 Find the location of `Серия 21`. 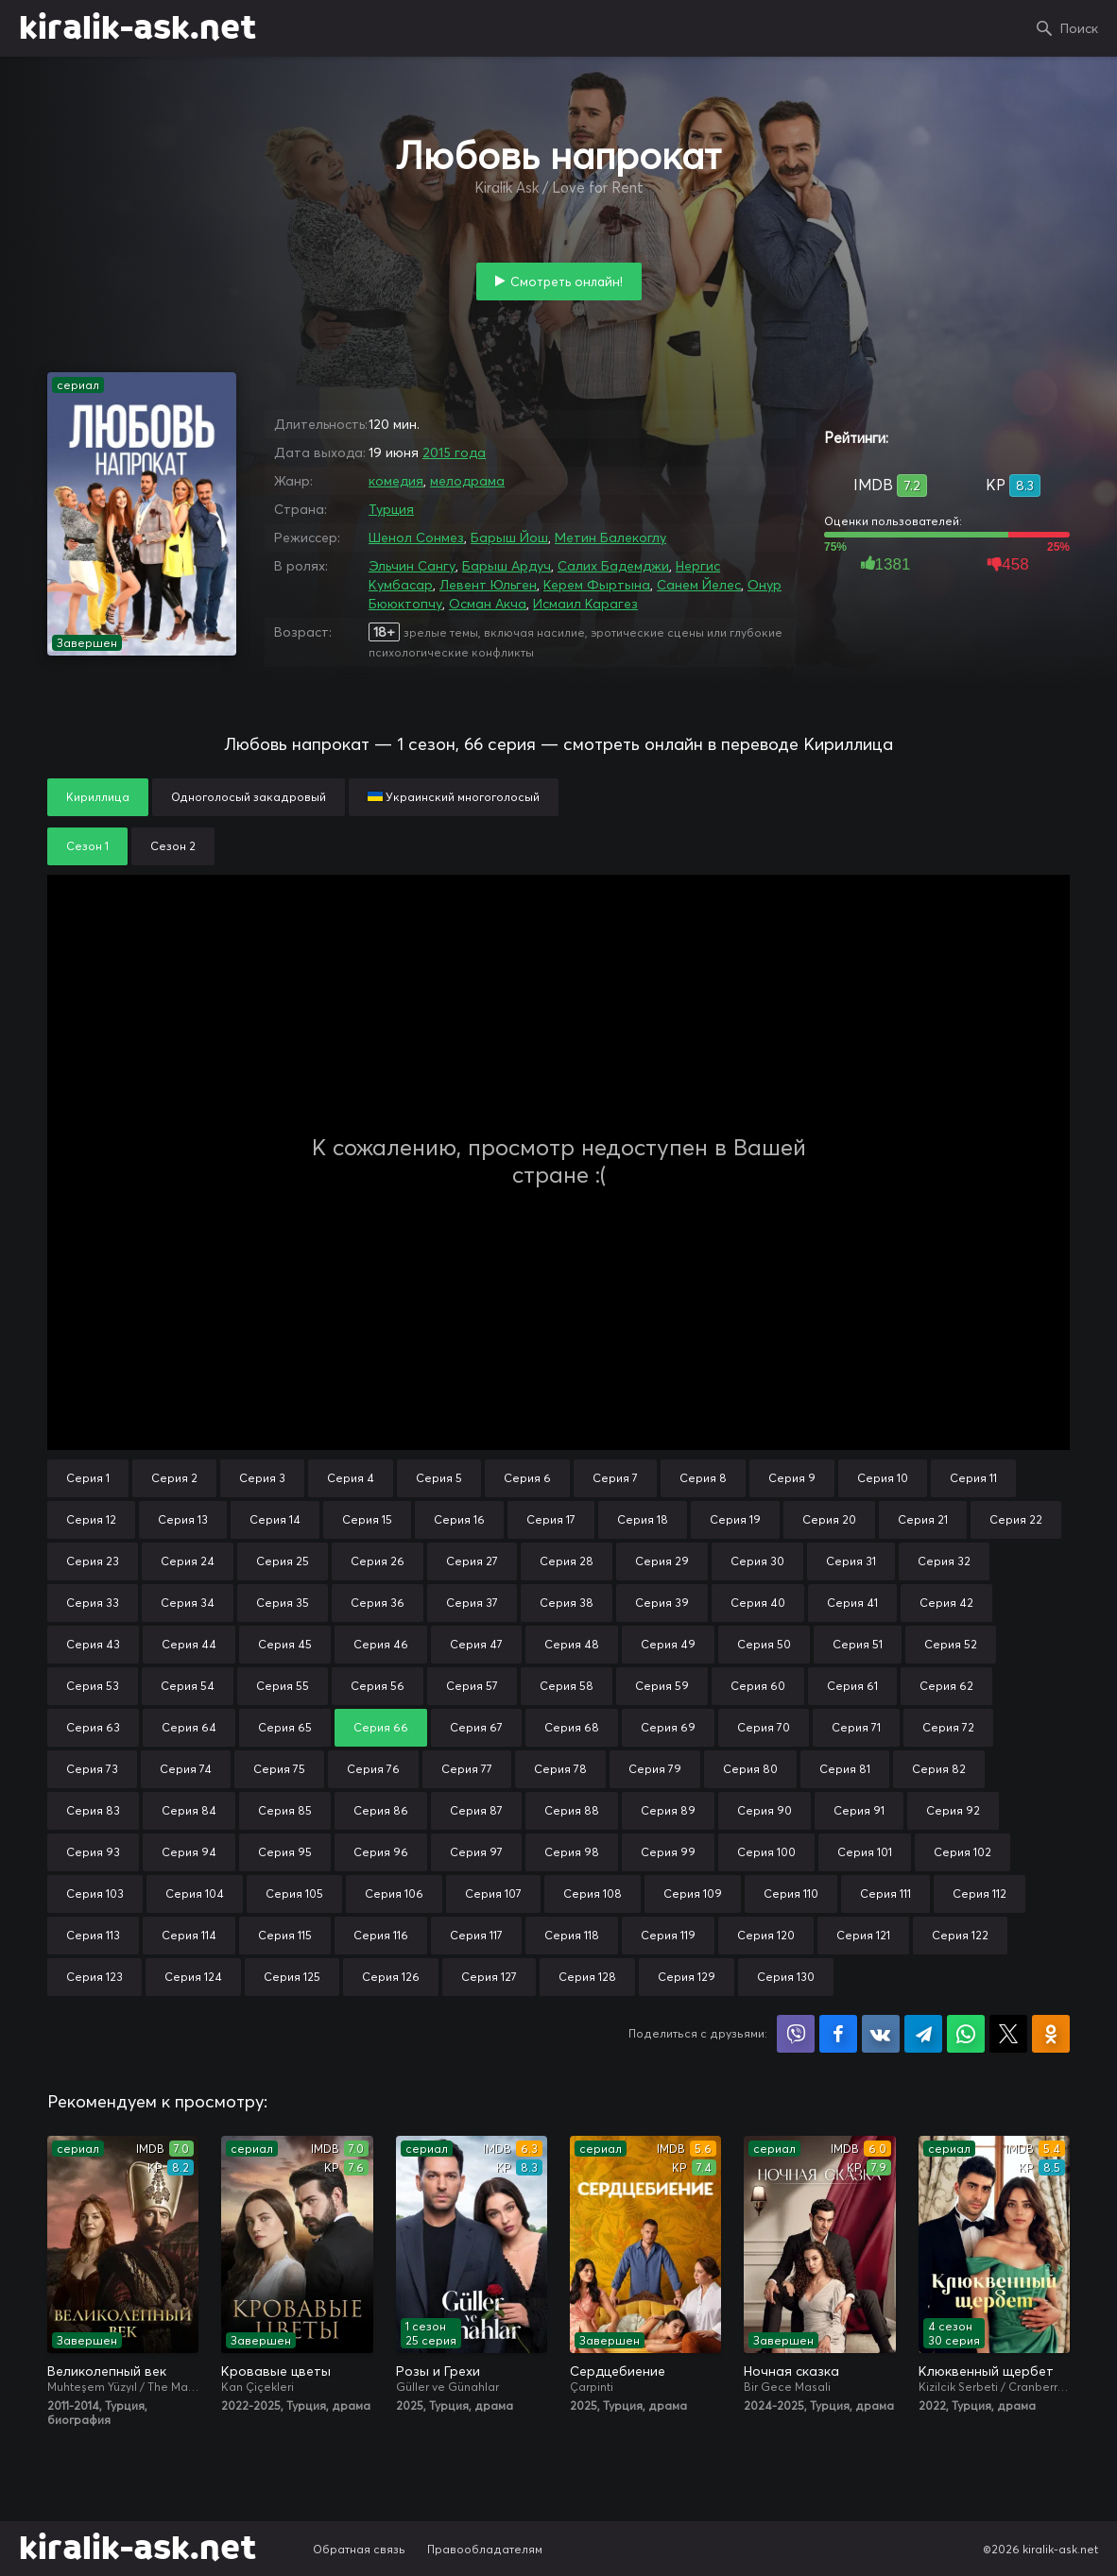

Серия 21 is located at coordinates (923, 1519).